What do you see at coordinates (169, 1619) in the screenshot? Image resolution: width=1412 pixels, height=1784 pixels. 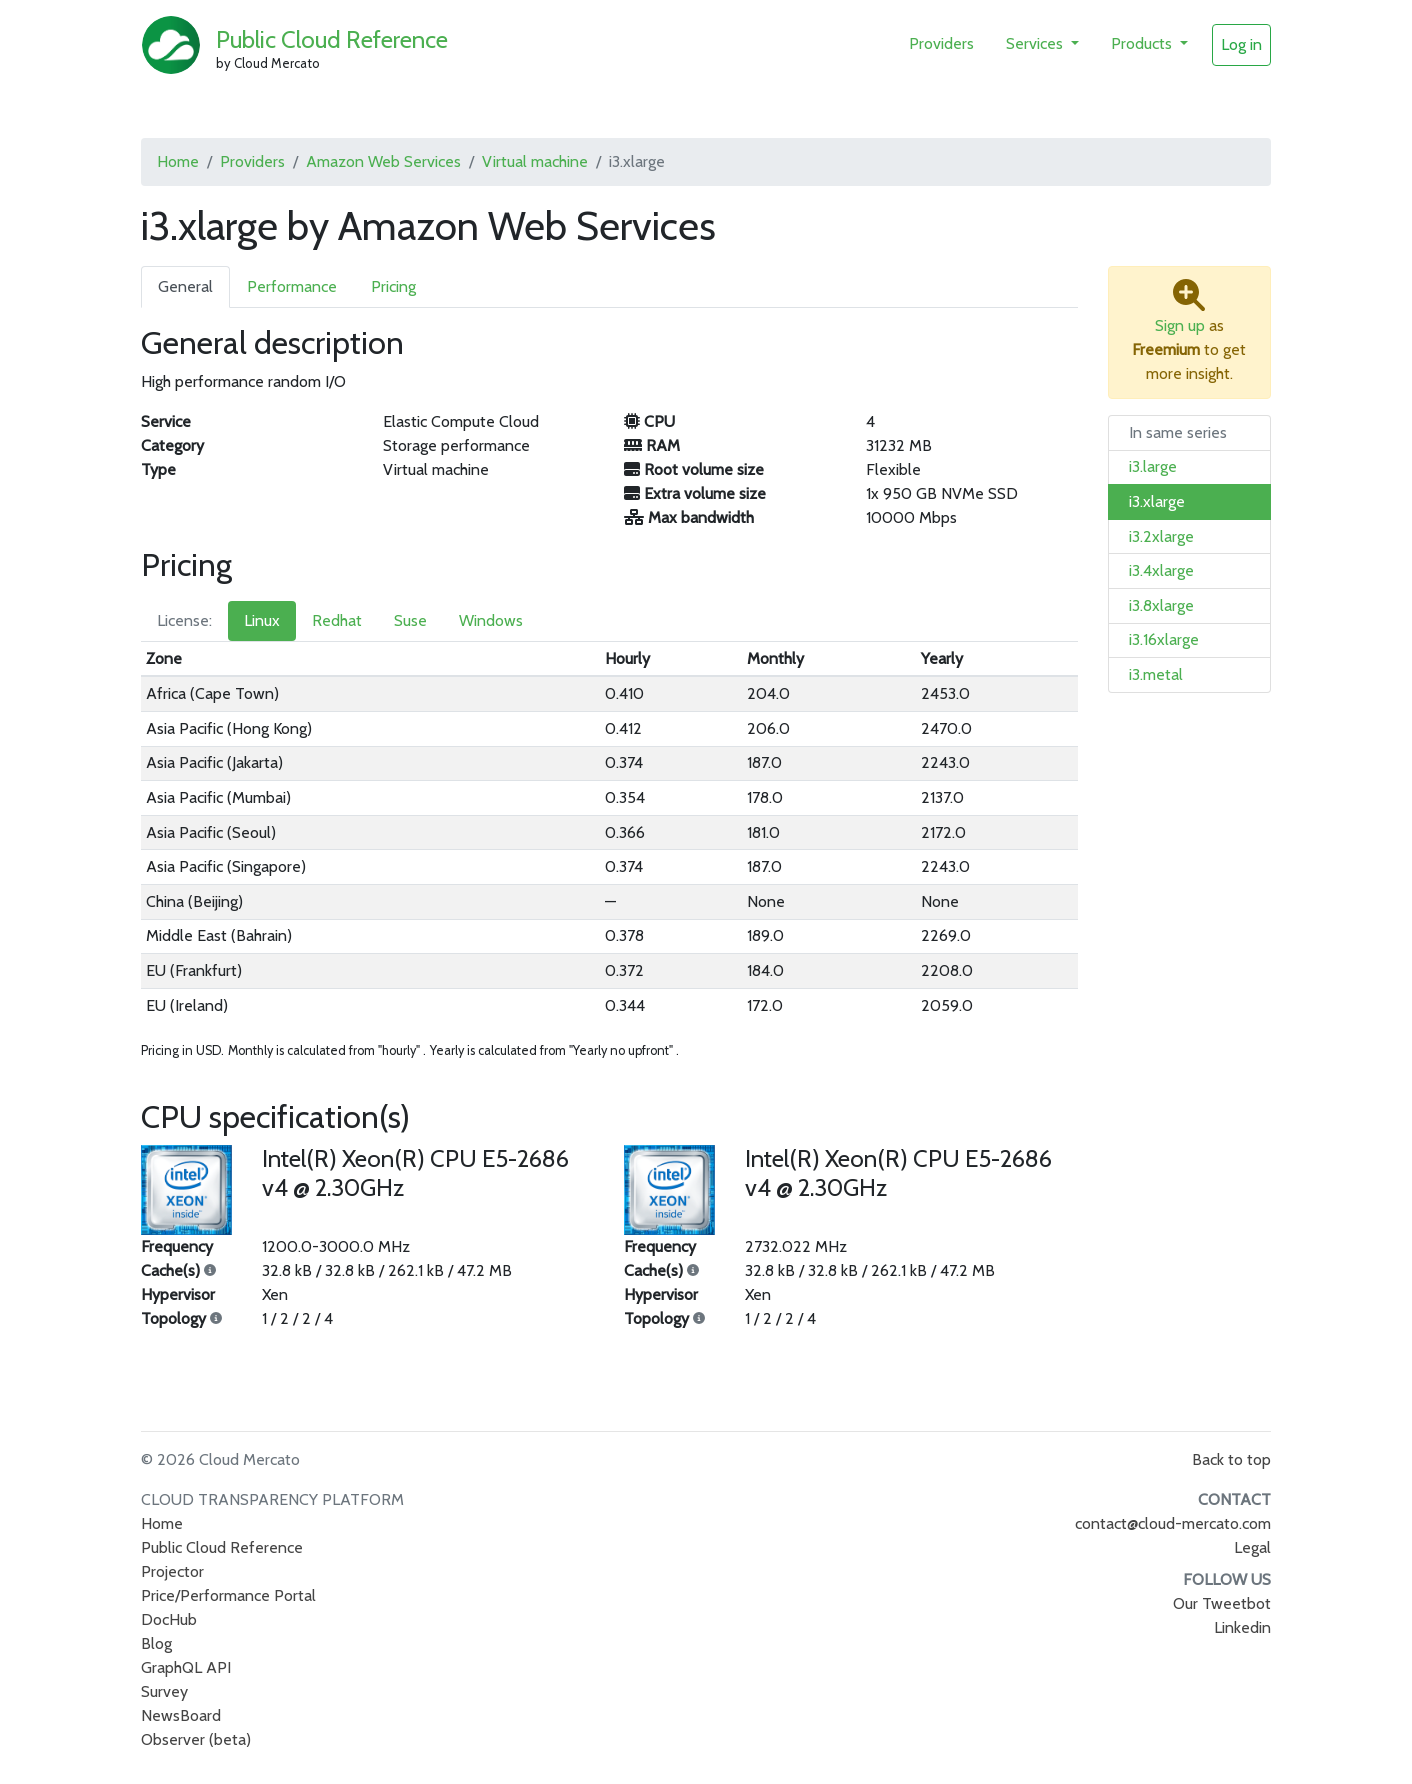 I see `DocHub` at bounding box center [169, 1619].